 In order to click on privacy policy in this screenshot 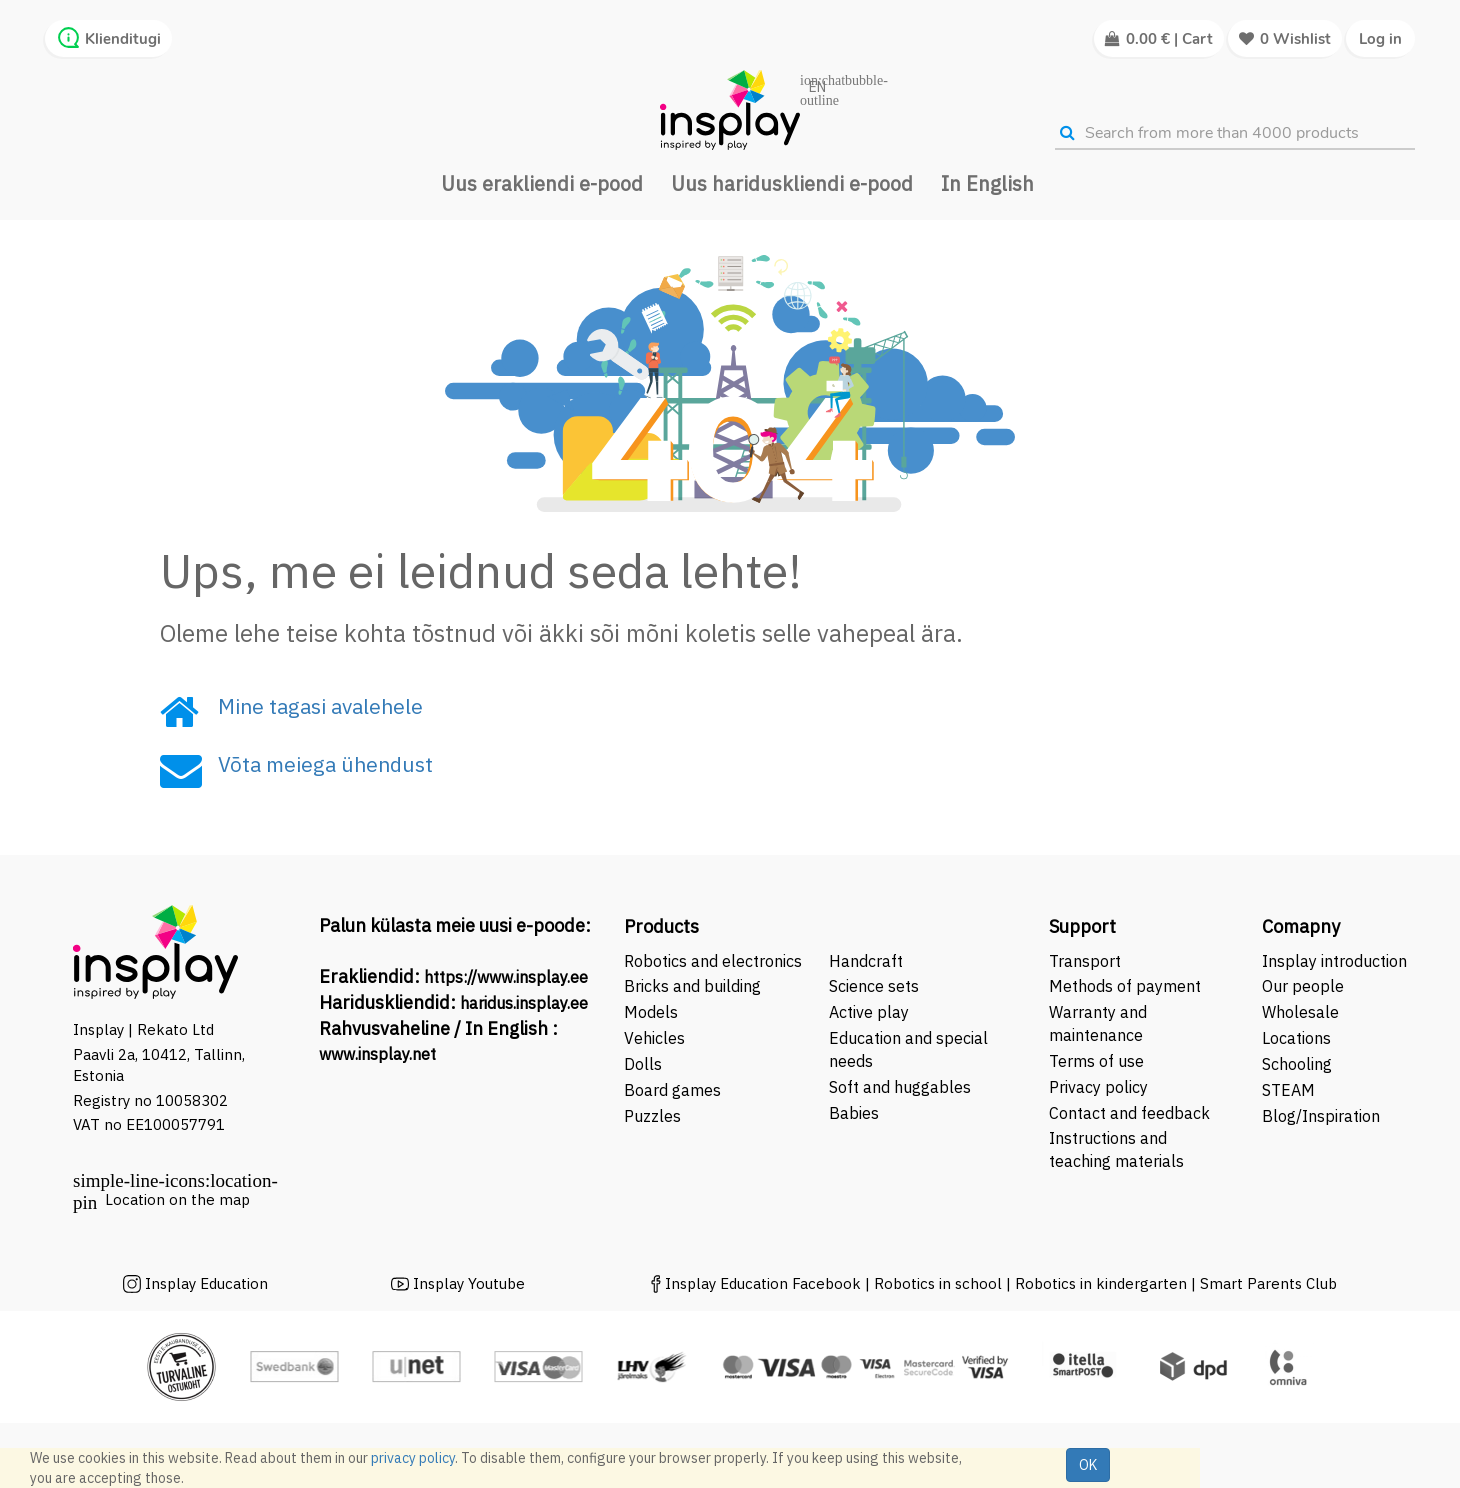, I will do `click(413, 1458)`.